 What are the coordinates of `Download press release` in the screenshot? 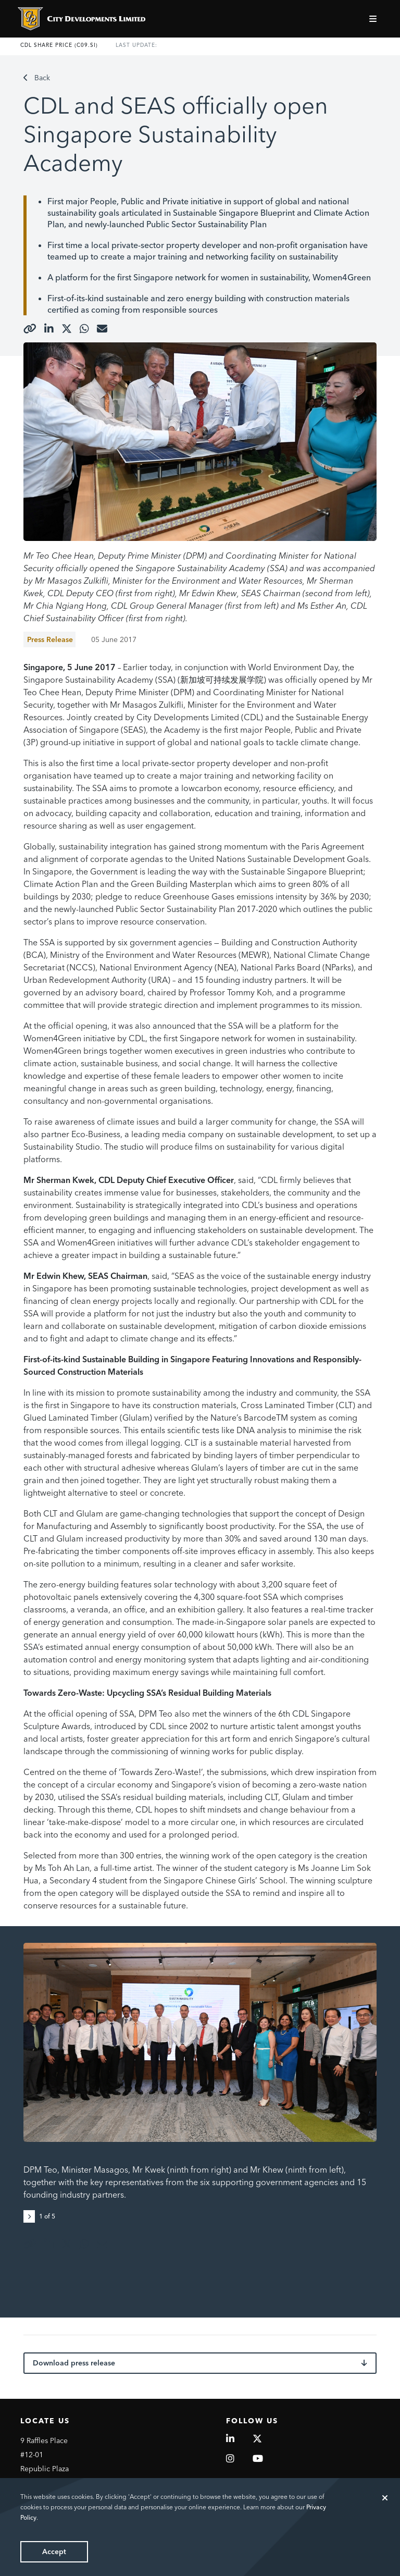 It's located at (200, 2363).